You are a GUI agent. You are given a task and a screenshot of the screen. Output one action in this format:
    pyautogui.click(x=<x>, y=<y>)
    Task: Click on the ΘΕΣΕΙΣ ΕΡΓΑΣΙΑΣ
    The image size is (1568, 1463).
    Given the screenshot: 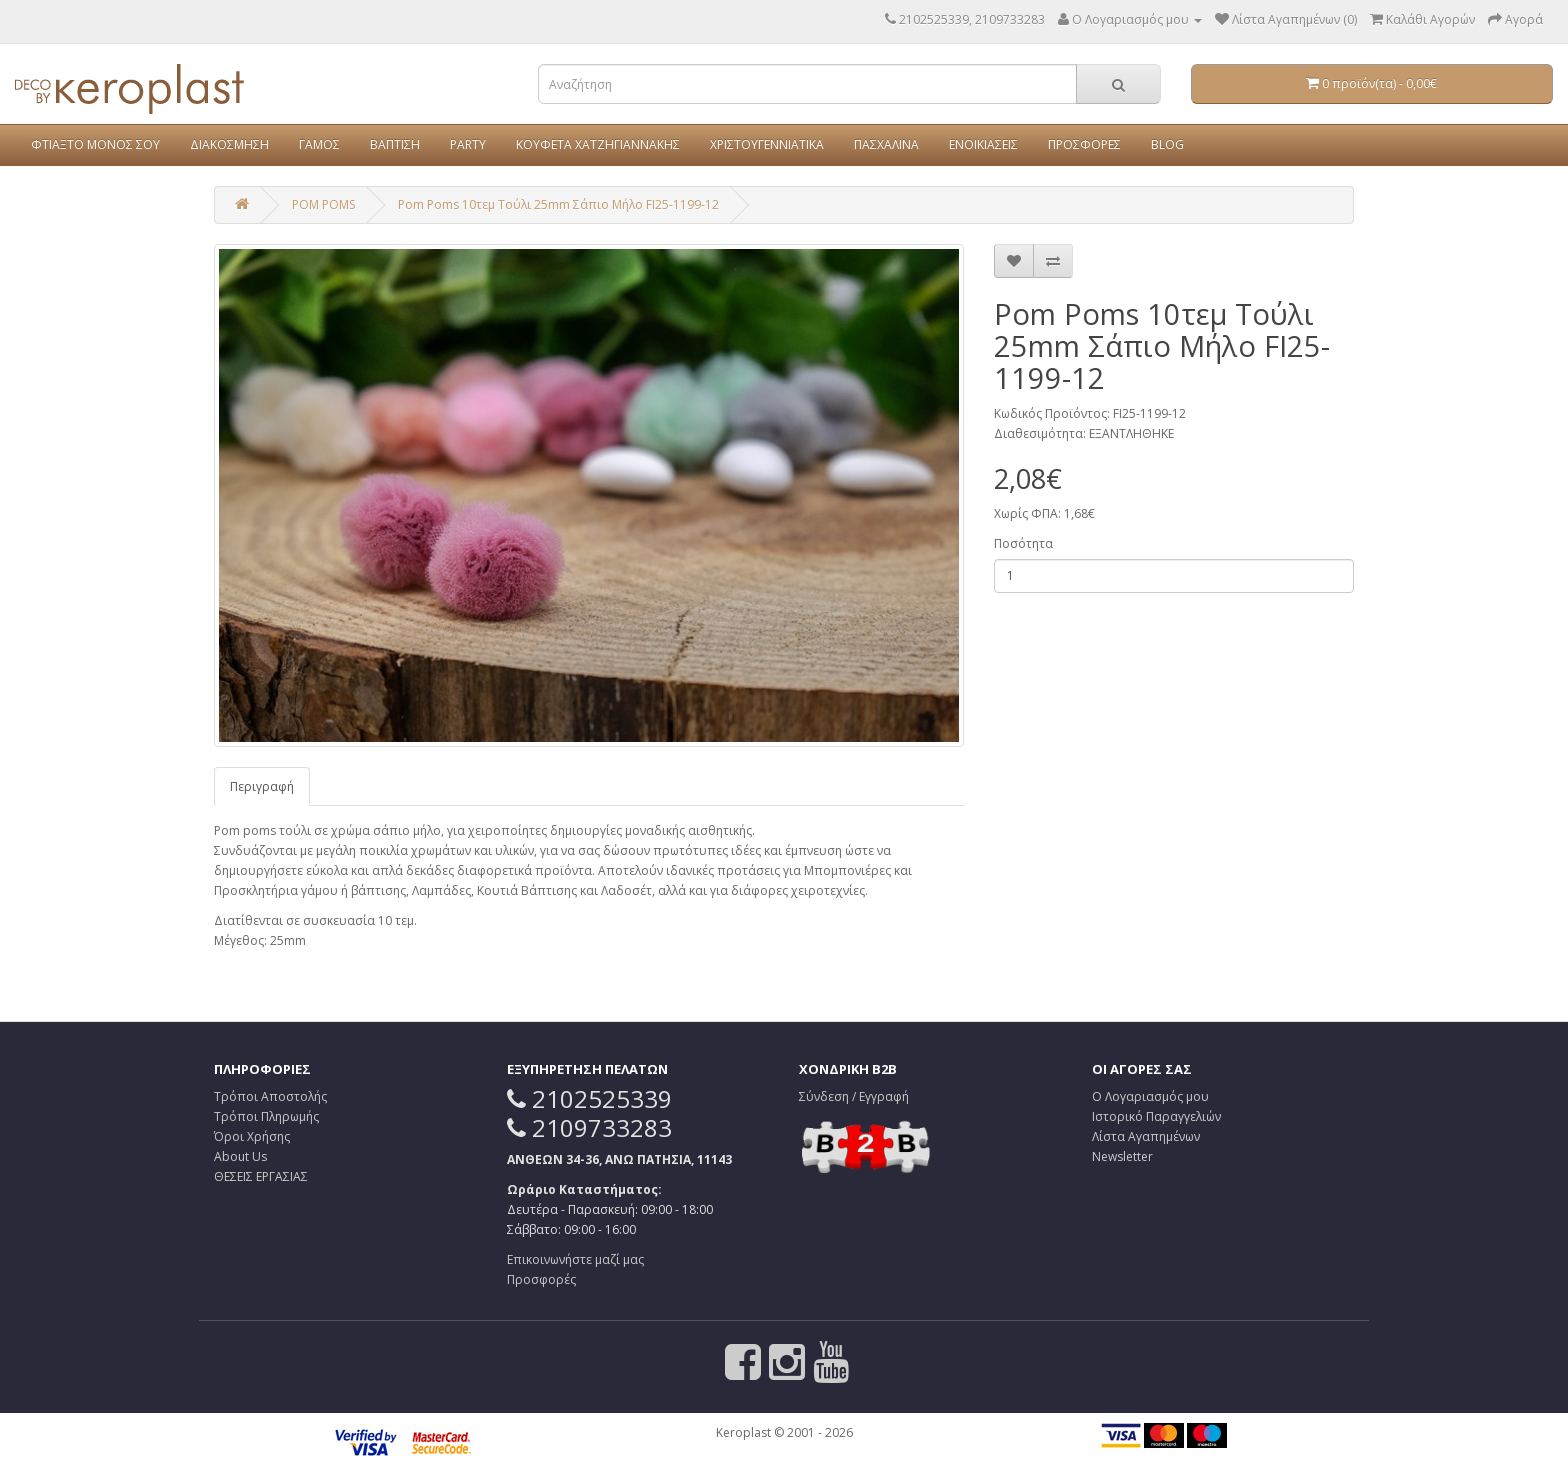 What is the action you would take?
    pyautogui.click(x=261, y=1176)
    